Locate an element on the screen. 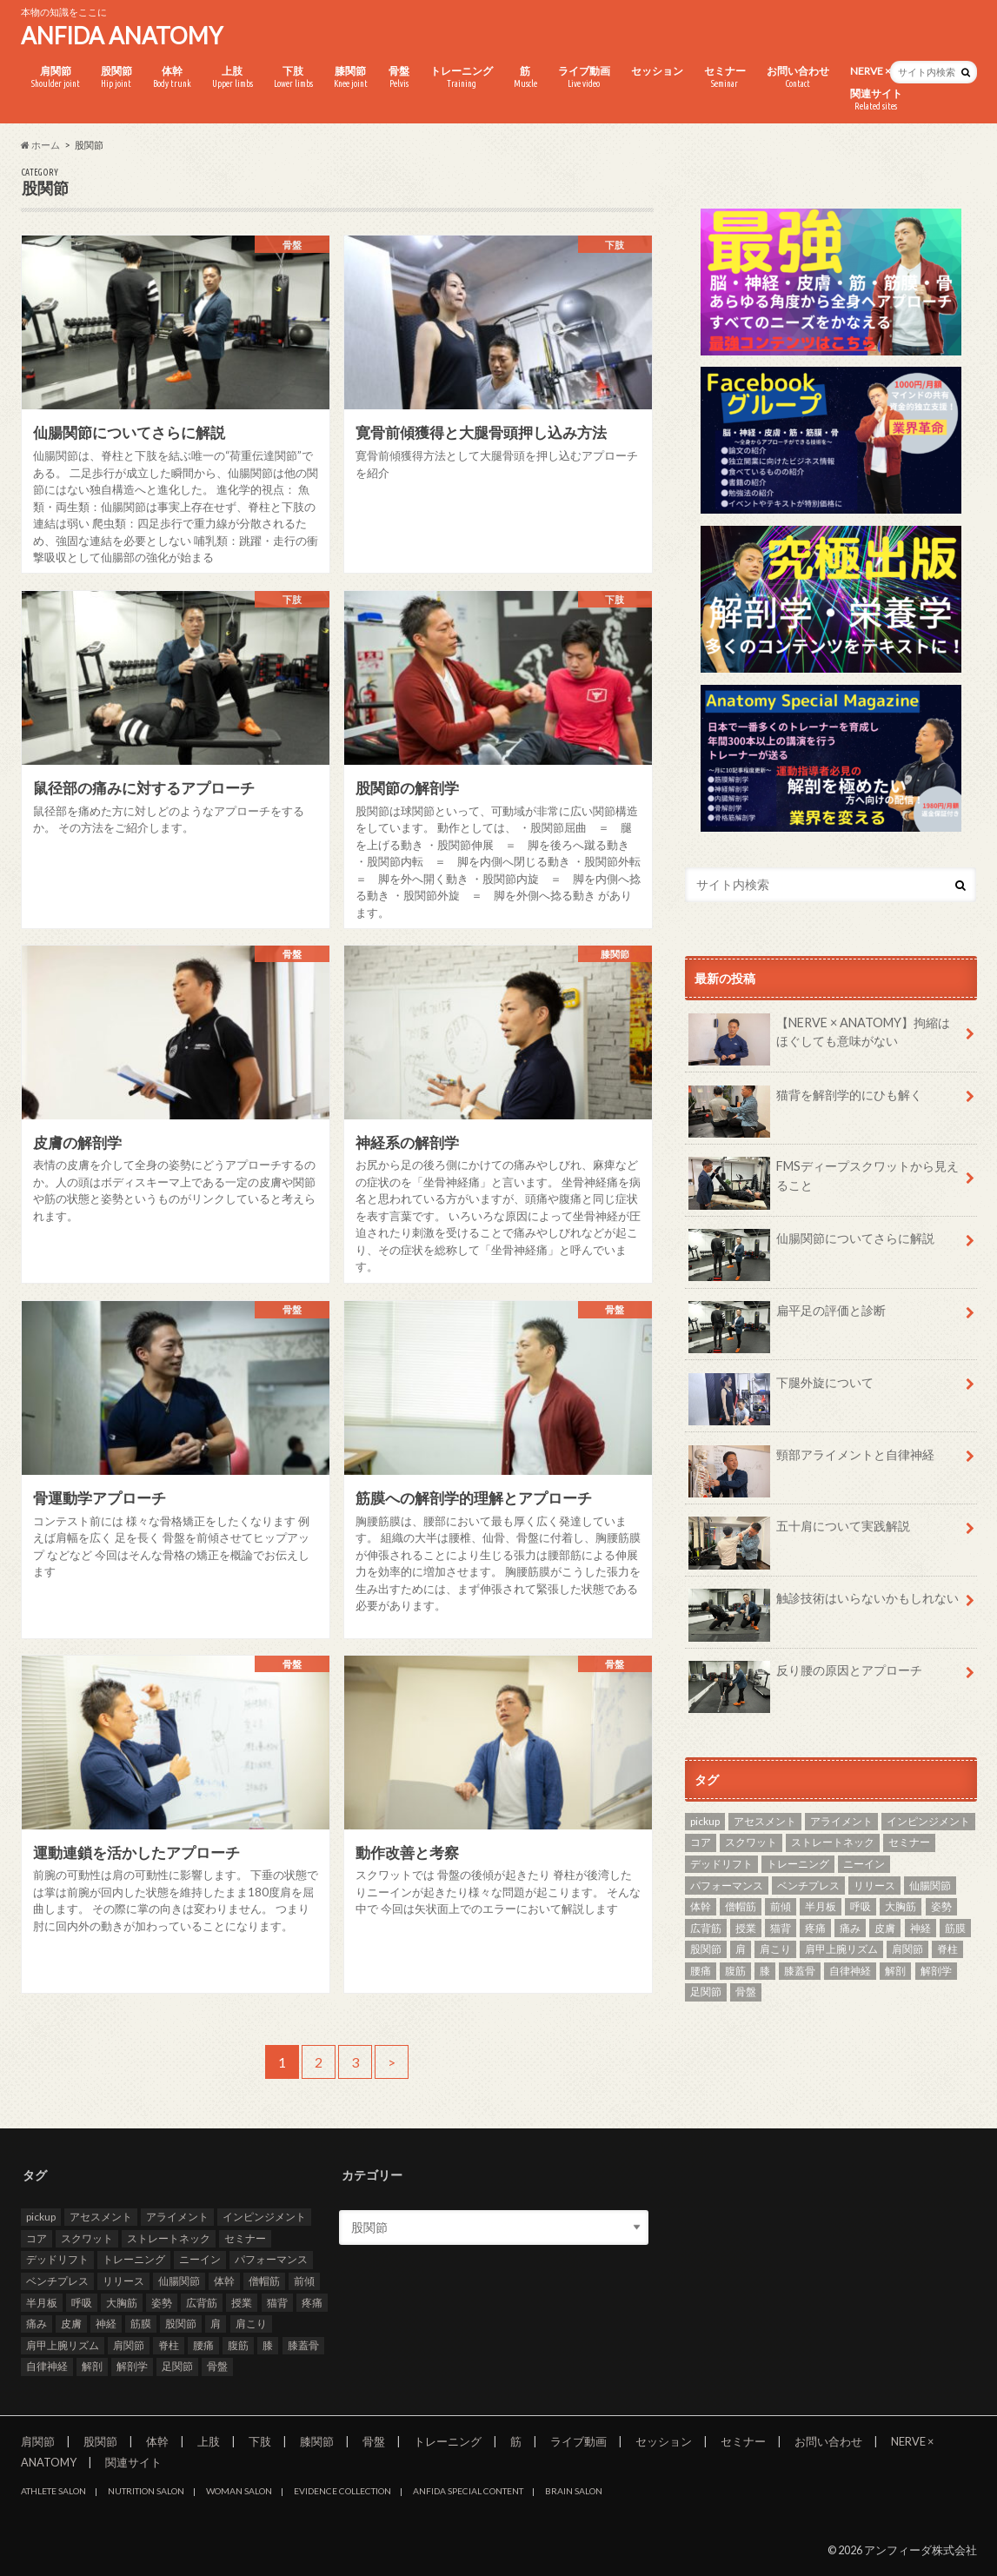  五十肩について実践解説 is located at coordinates (799, 1532).